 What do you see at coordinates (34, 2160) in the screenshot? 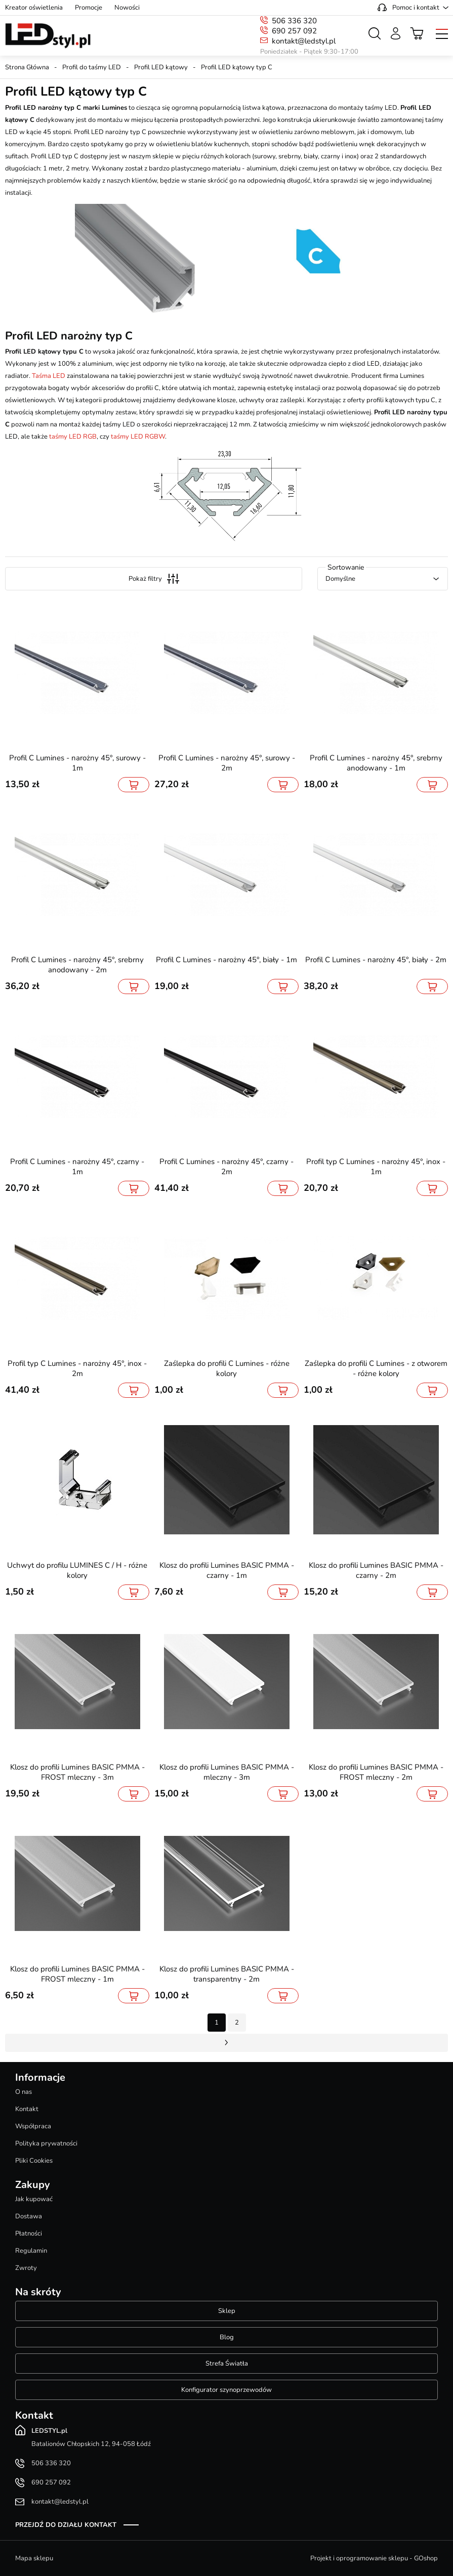
I see `Pliki Cookies` at bounding box center [34, 2160].